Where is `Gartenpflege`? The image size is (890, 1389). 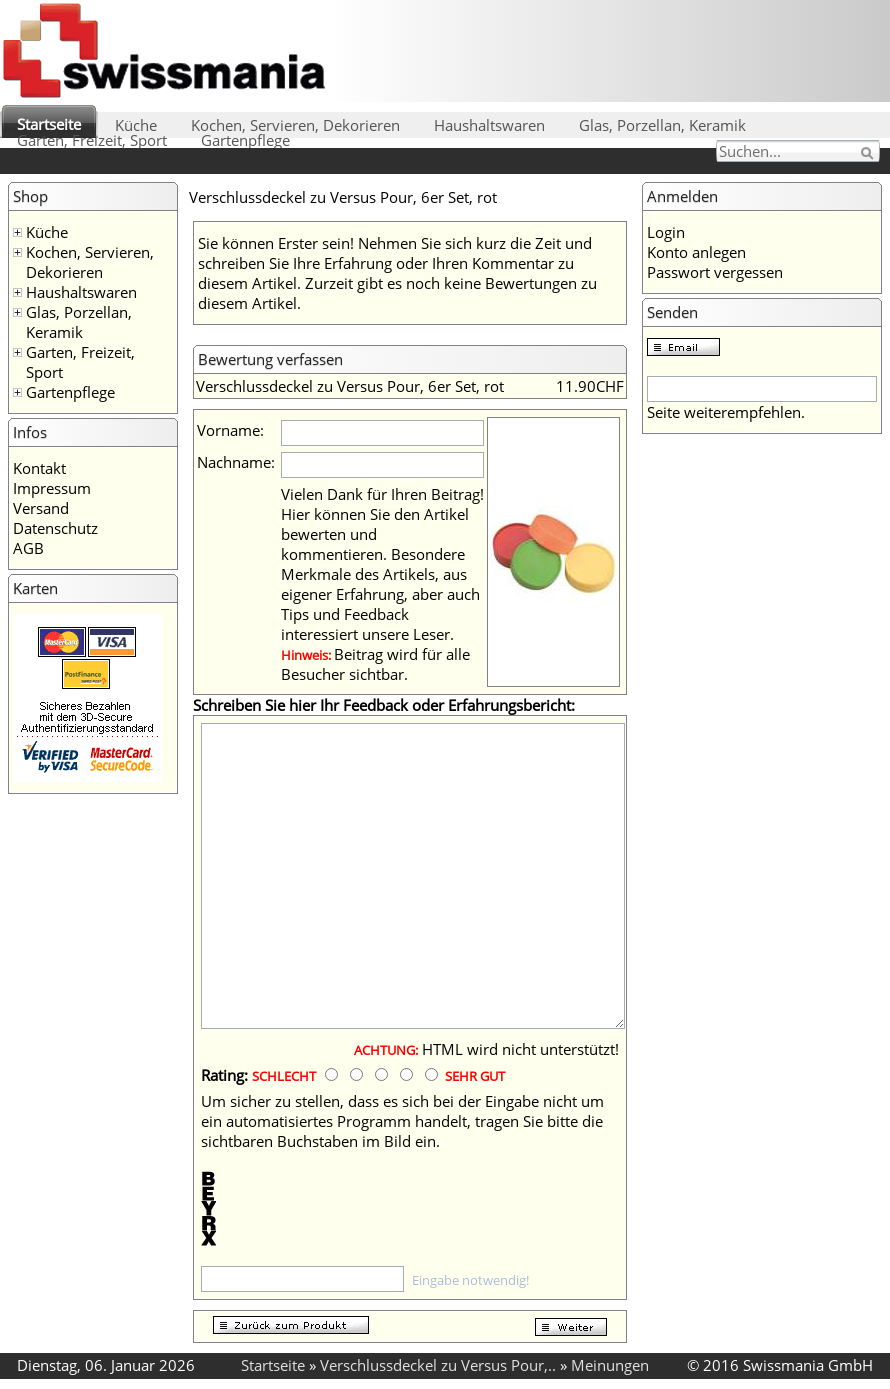
Gartenpflege is located at coordinates (245, 140).